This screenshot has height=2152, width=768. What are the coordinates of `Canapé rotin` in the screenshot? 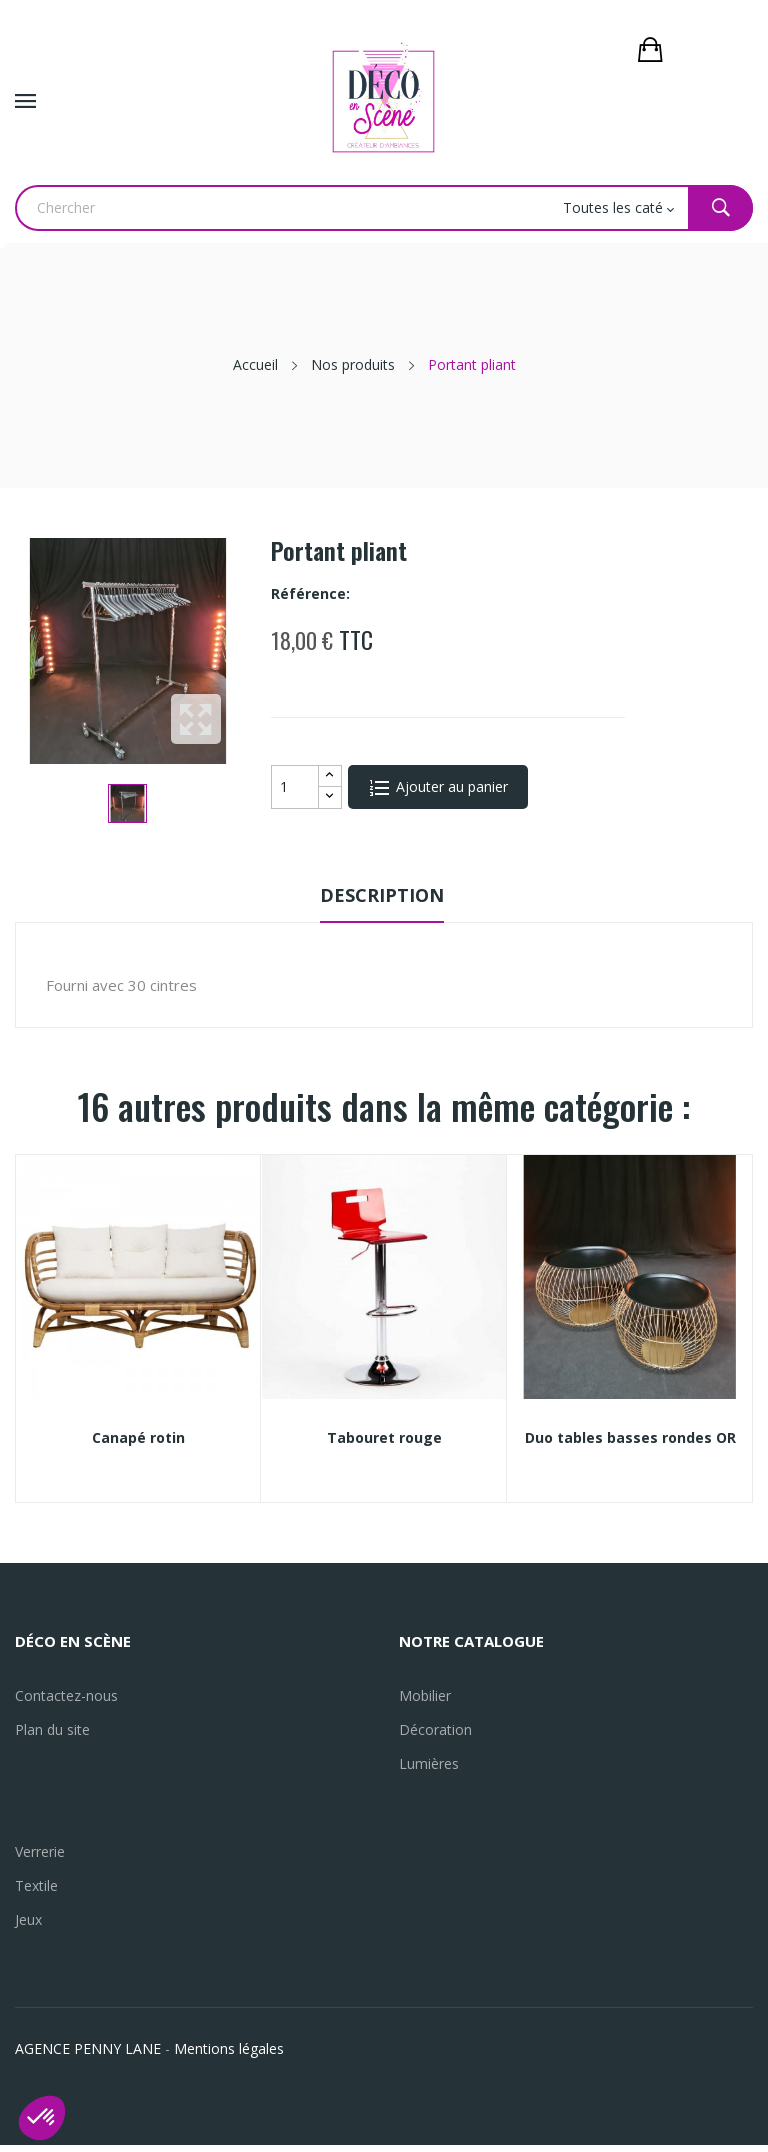 It's located at (138, 1438).